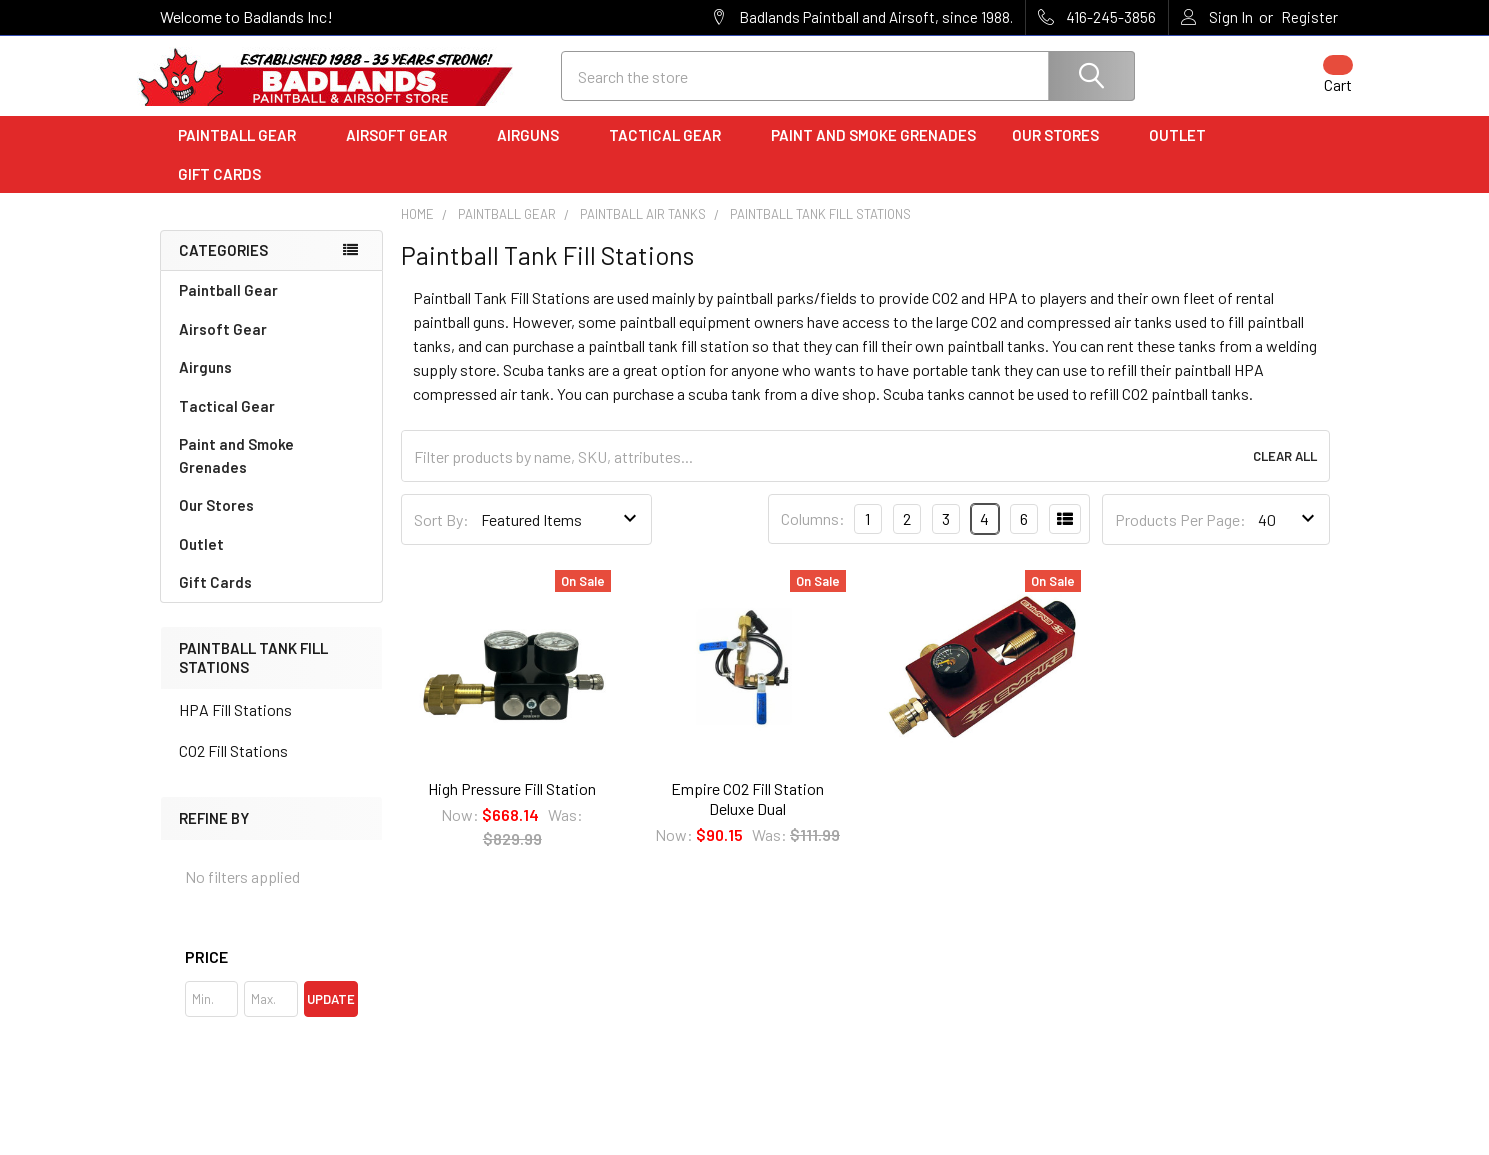  What do you see at coordinates (223, 268) in the screenshot?
I see `Categories` at bounding box center [223, 268].